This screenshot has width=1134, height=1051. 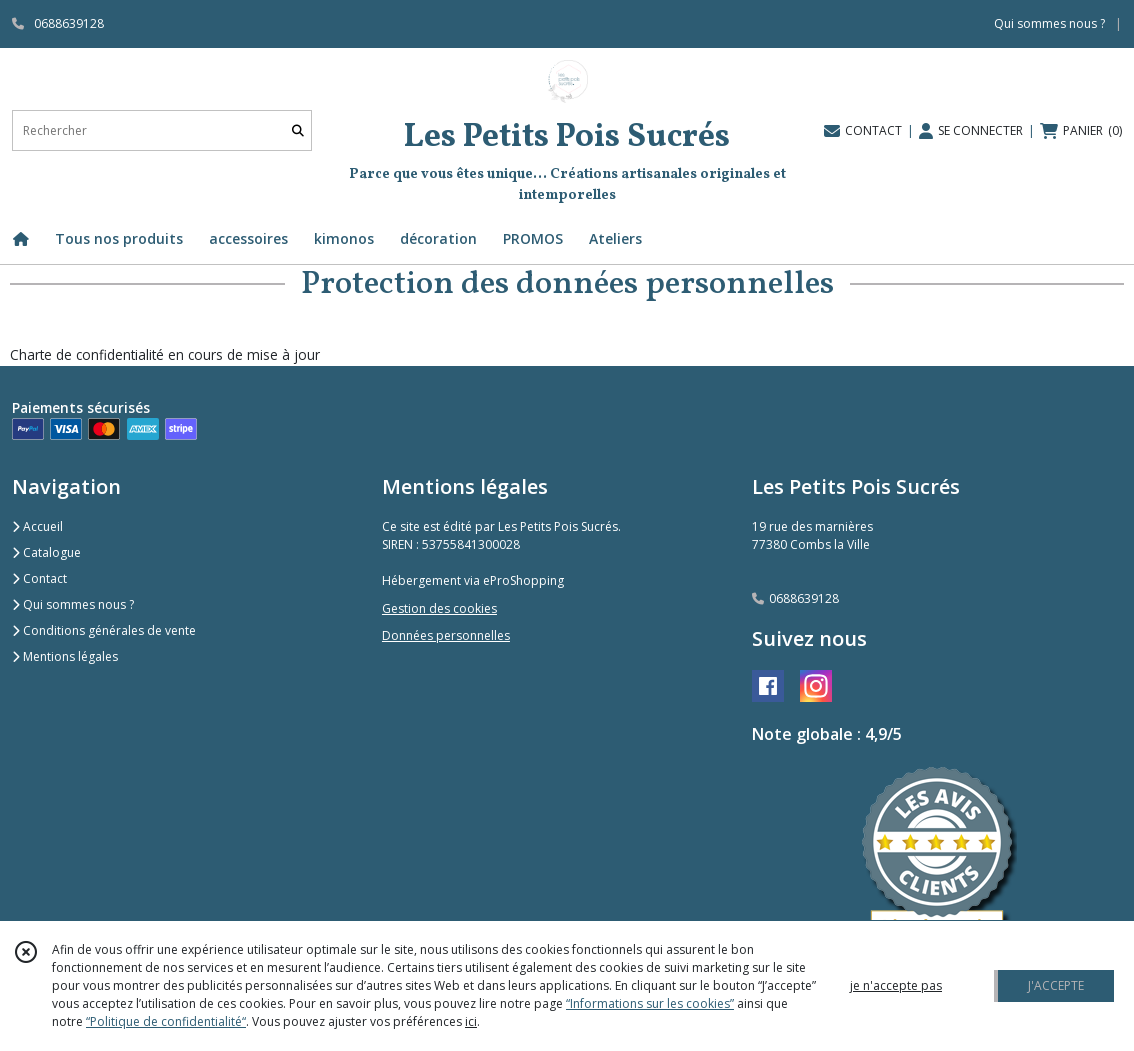 What do you see at coordinates (166, 1021) in the screenshot?
I see `“Politique de confidentialité“` at bounding box center [166, 1021].